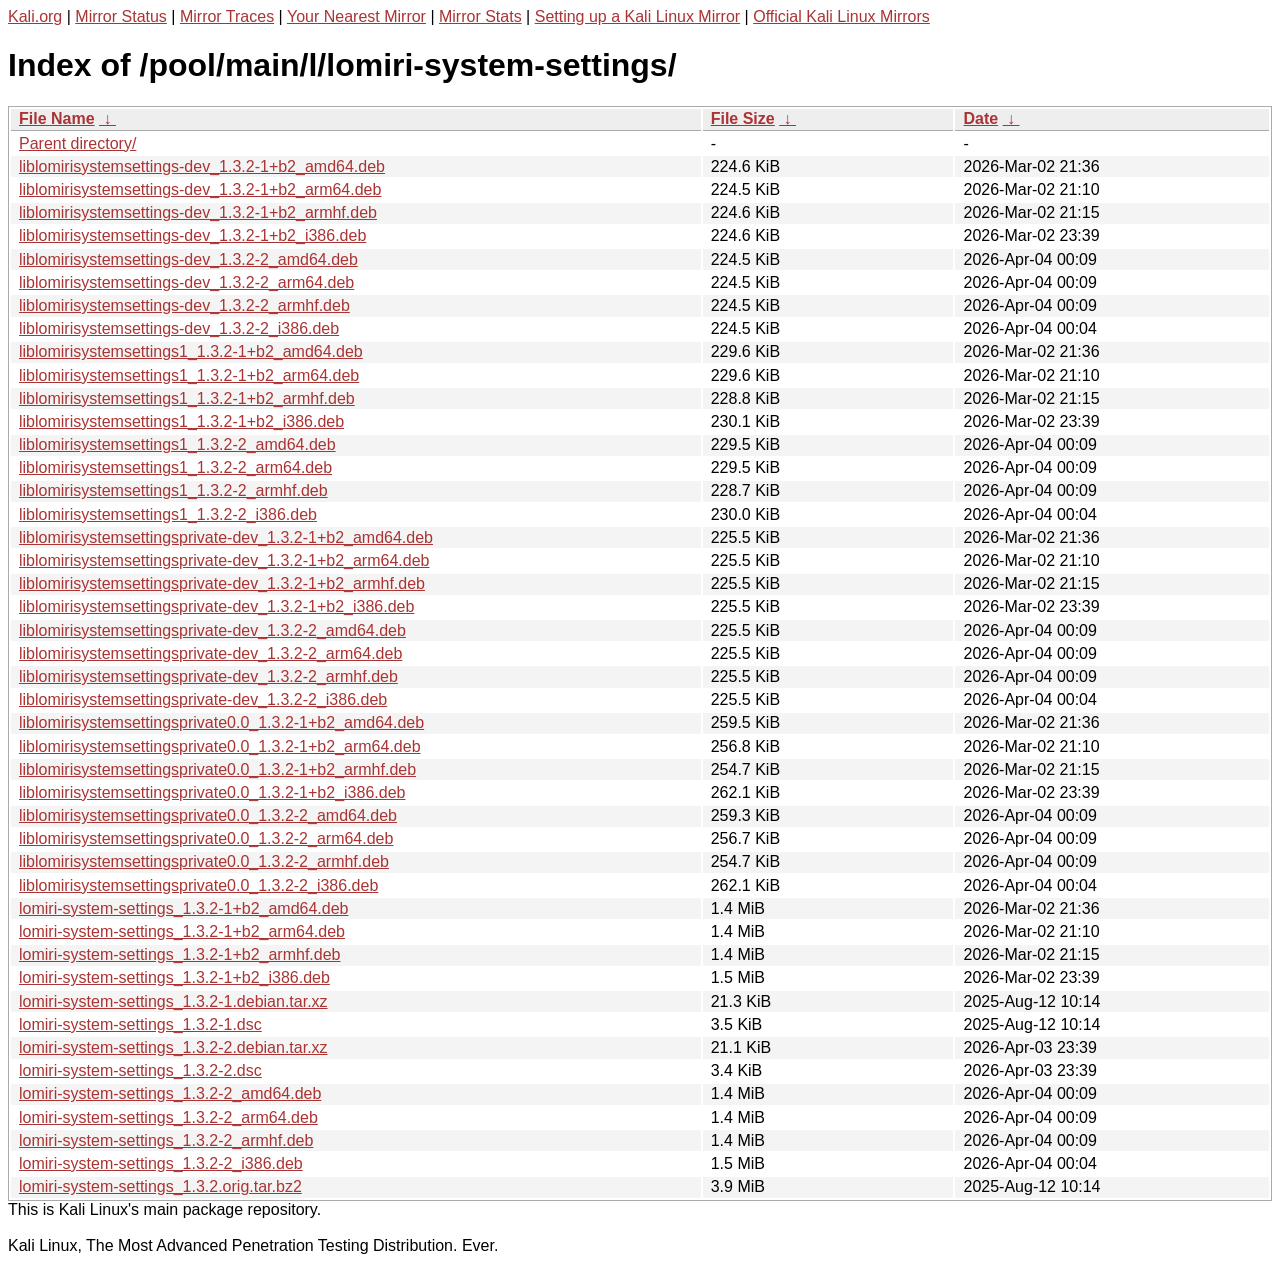  Describe the element at coordinates (170, 1093) in the screenshot. I see `lomiri-system-settings_1.3.2-2_amd64.deb` at that location.